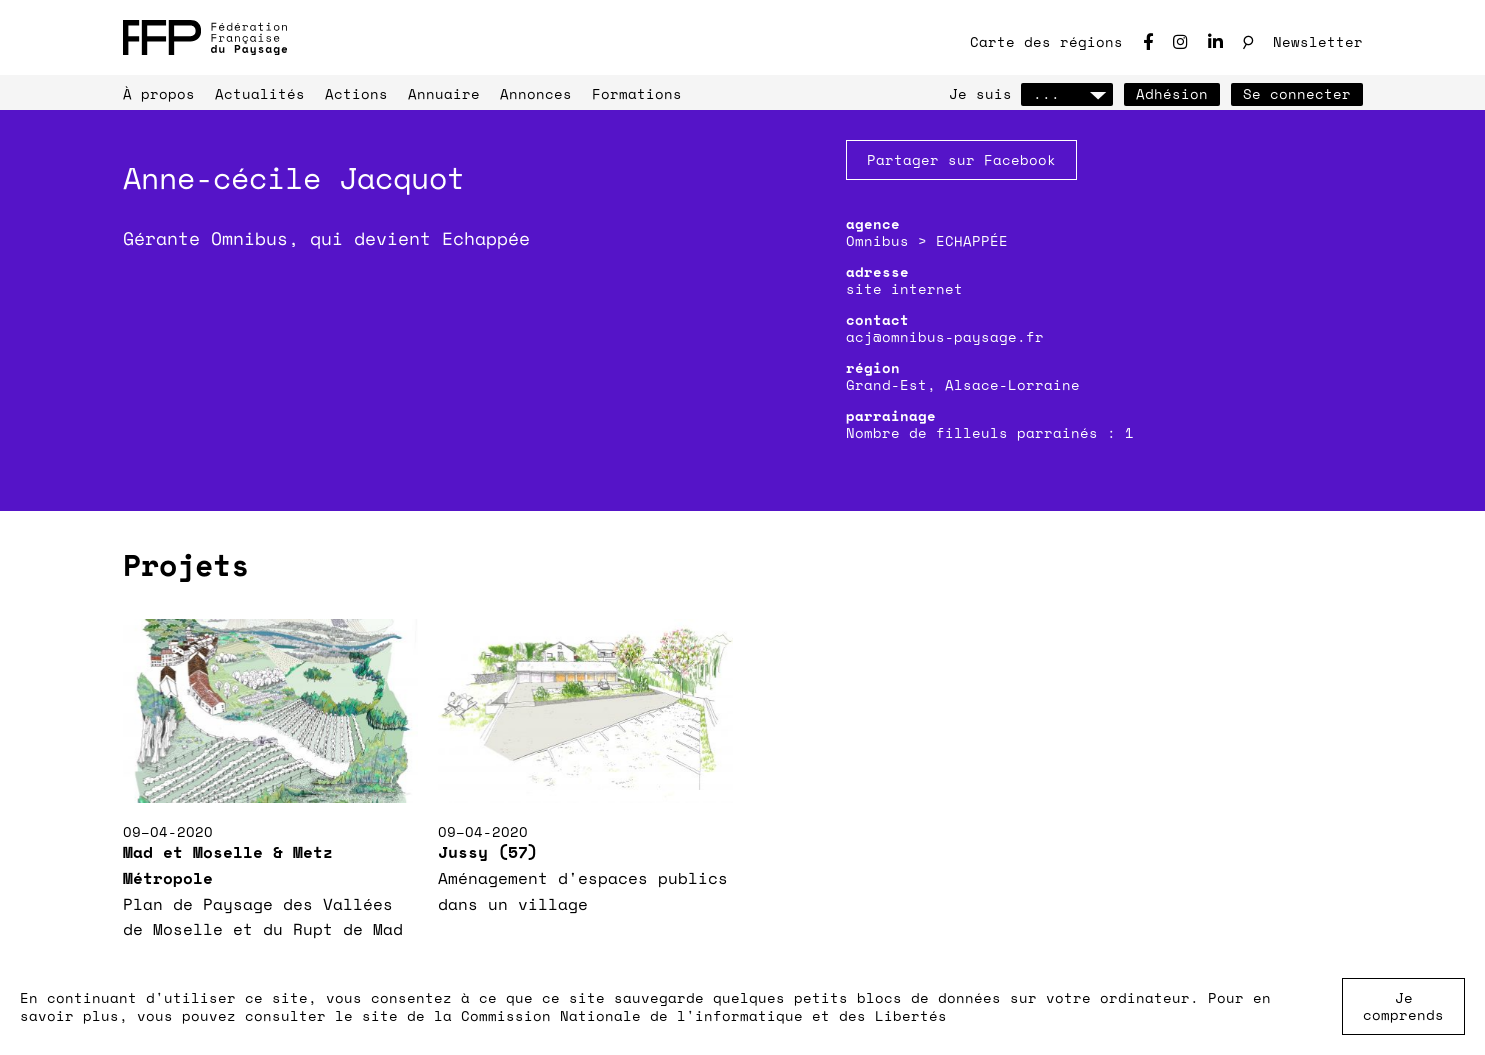  I want to click on ..., so click(1067, 93).